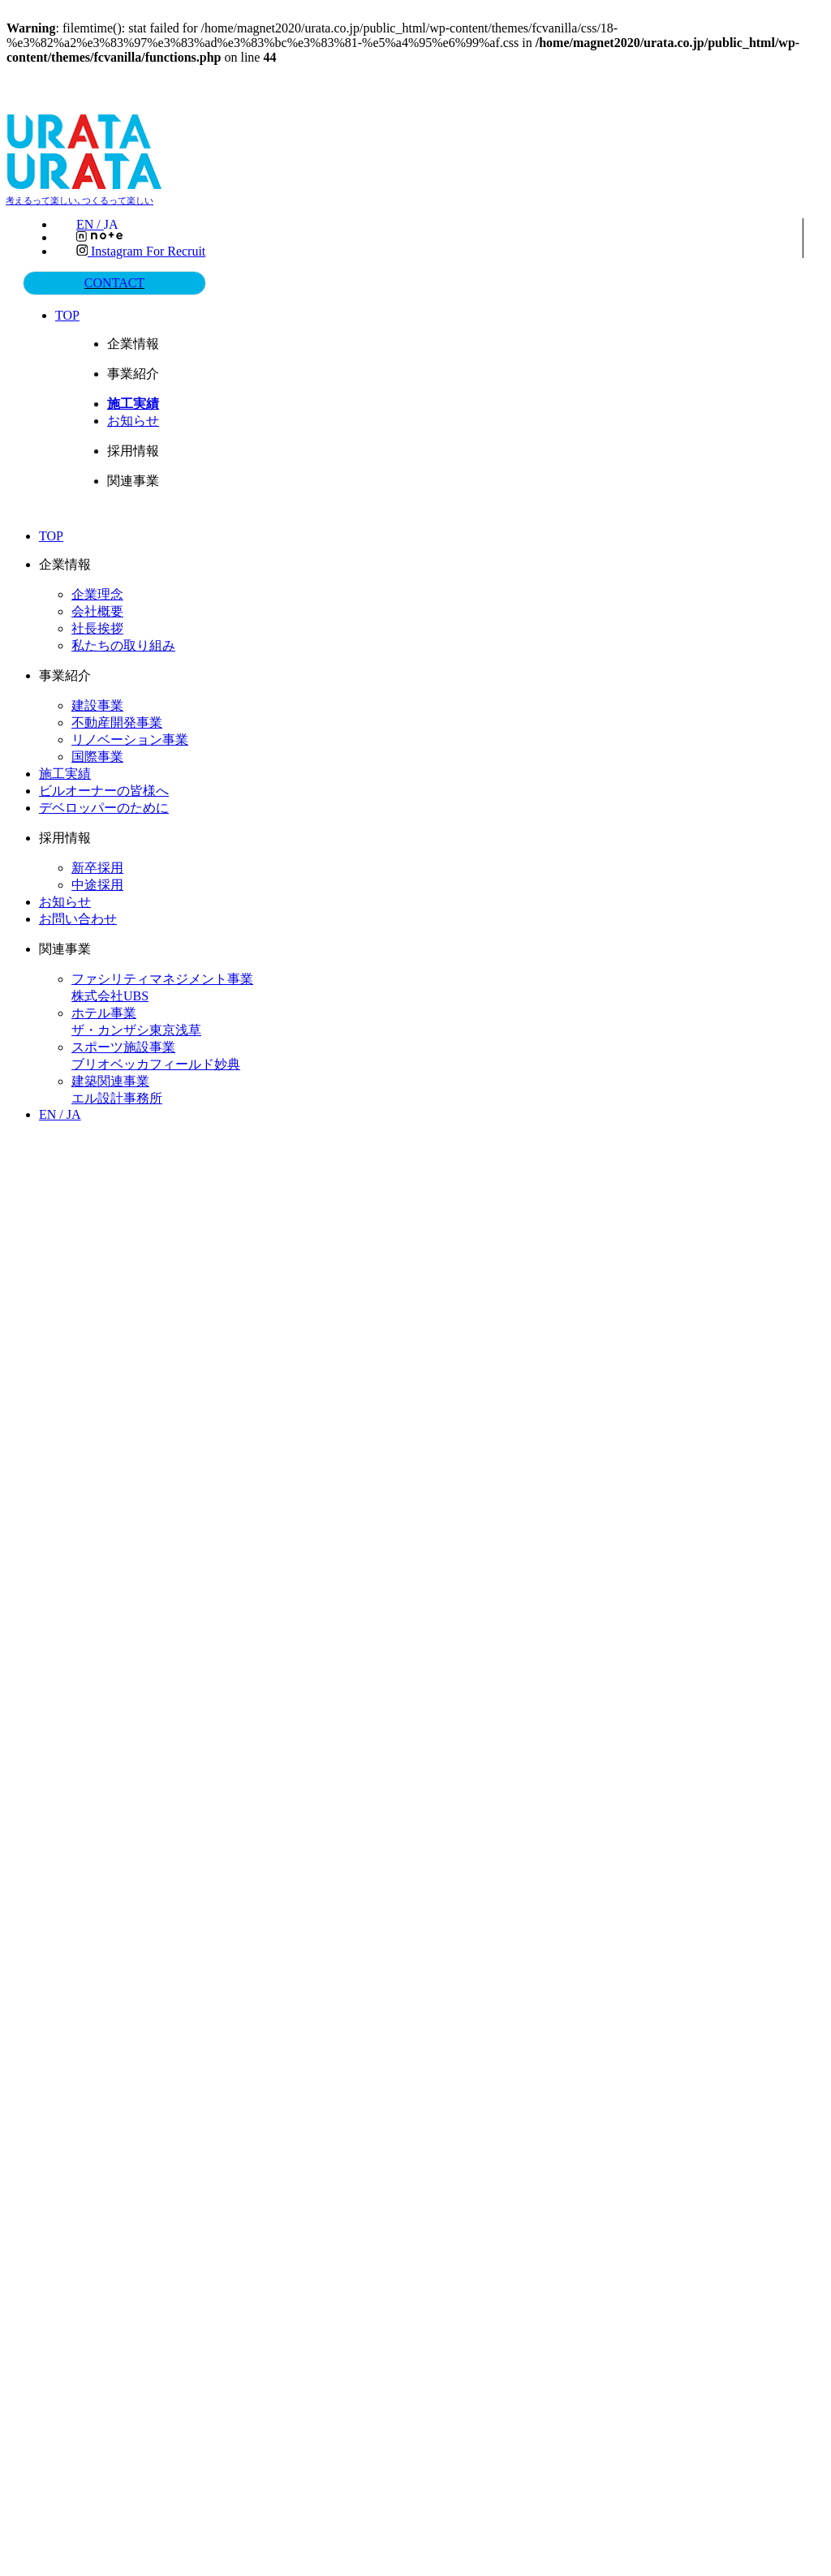  Describe the element at coordinates (104, 806) in the screenshot. I see `デベロッパーのために` at that location.